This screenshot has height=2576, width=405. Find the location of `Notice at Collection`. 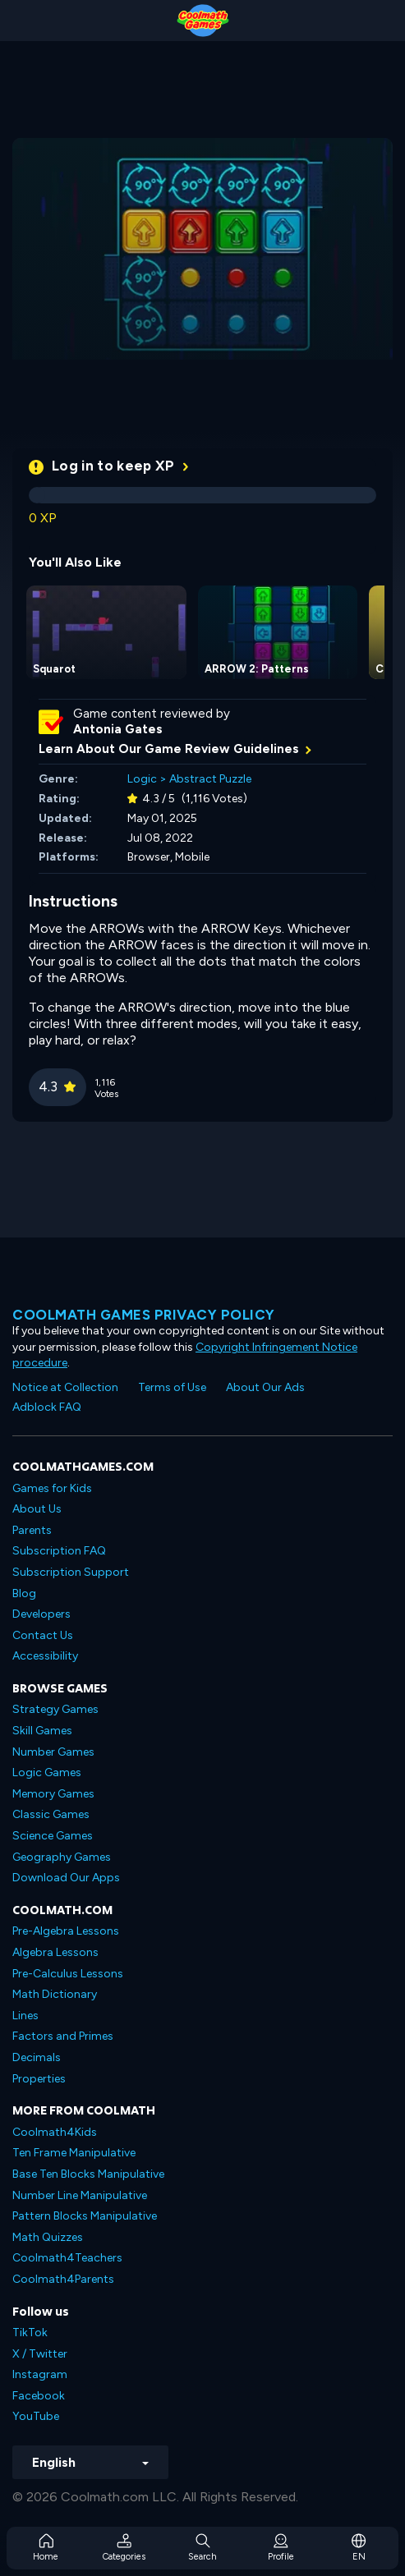

Notice at Collection is located at coordinates (65, 1387).